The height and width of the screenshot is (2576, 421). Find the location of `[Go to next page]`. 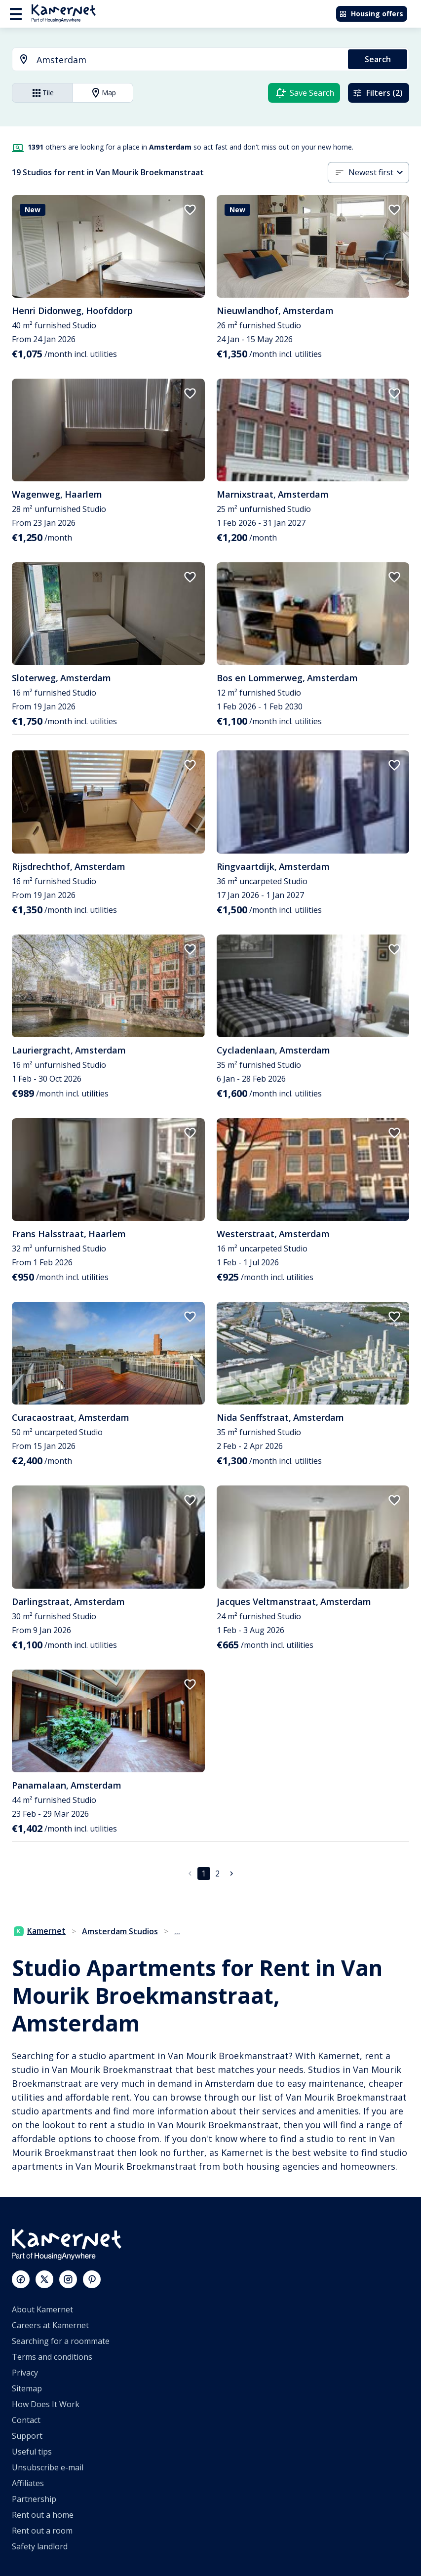

[Go to next page] is located at coordinates (231, 1873).